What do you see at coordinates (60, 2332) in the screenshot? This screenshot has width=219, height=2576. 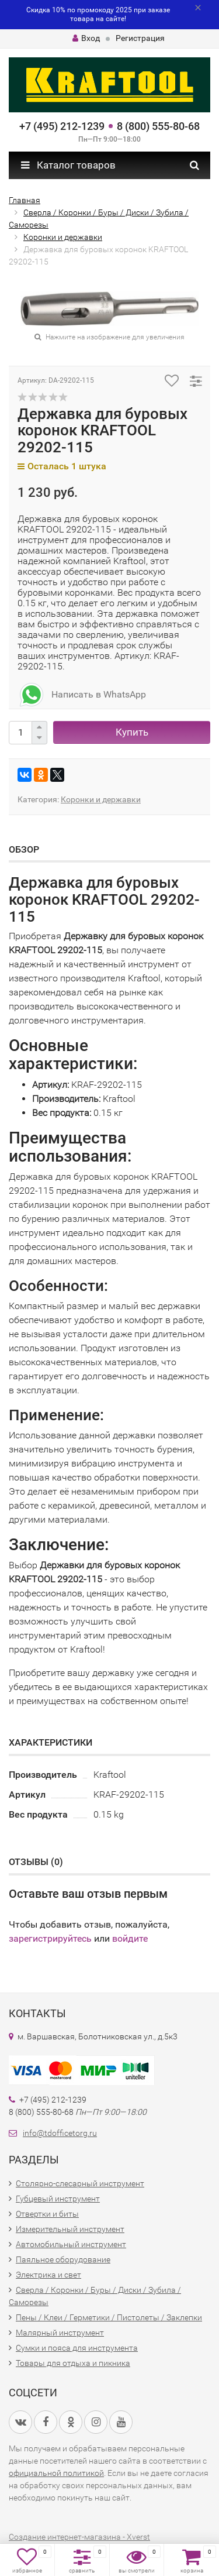 I see `Малярный инструмент` at bounding box center [60, 2332].